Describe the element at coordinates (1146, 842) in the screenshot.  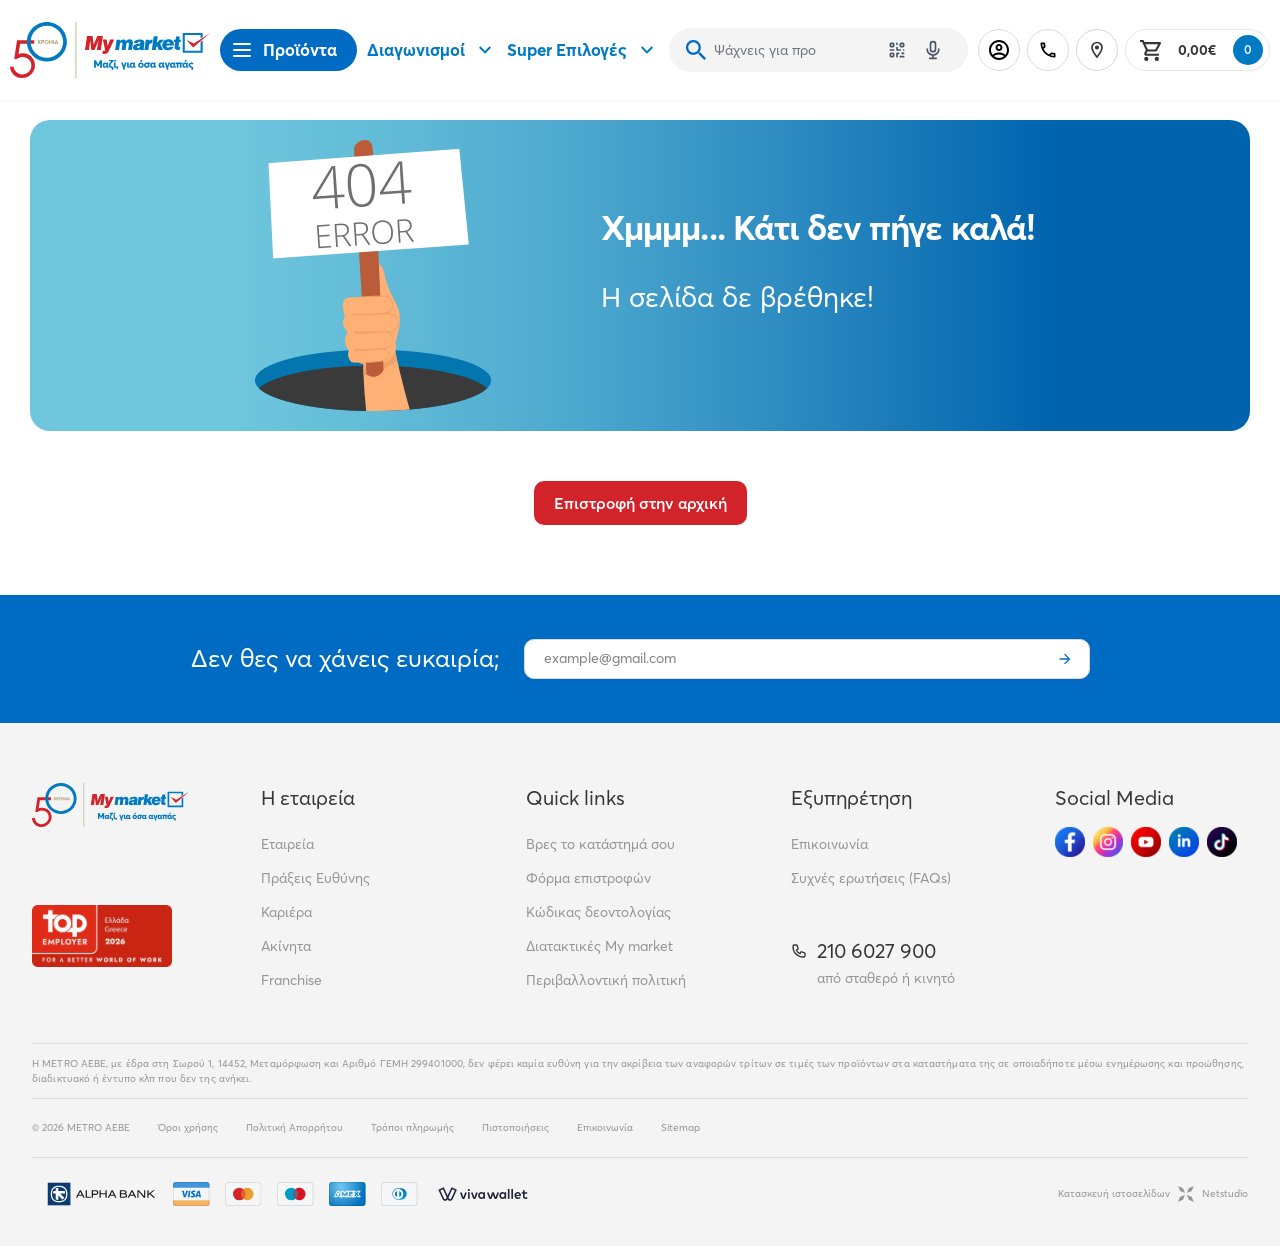
I see `[Ακολούθησέ μας στα Social Media - Youtube]` at that location.